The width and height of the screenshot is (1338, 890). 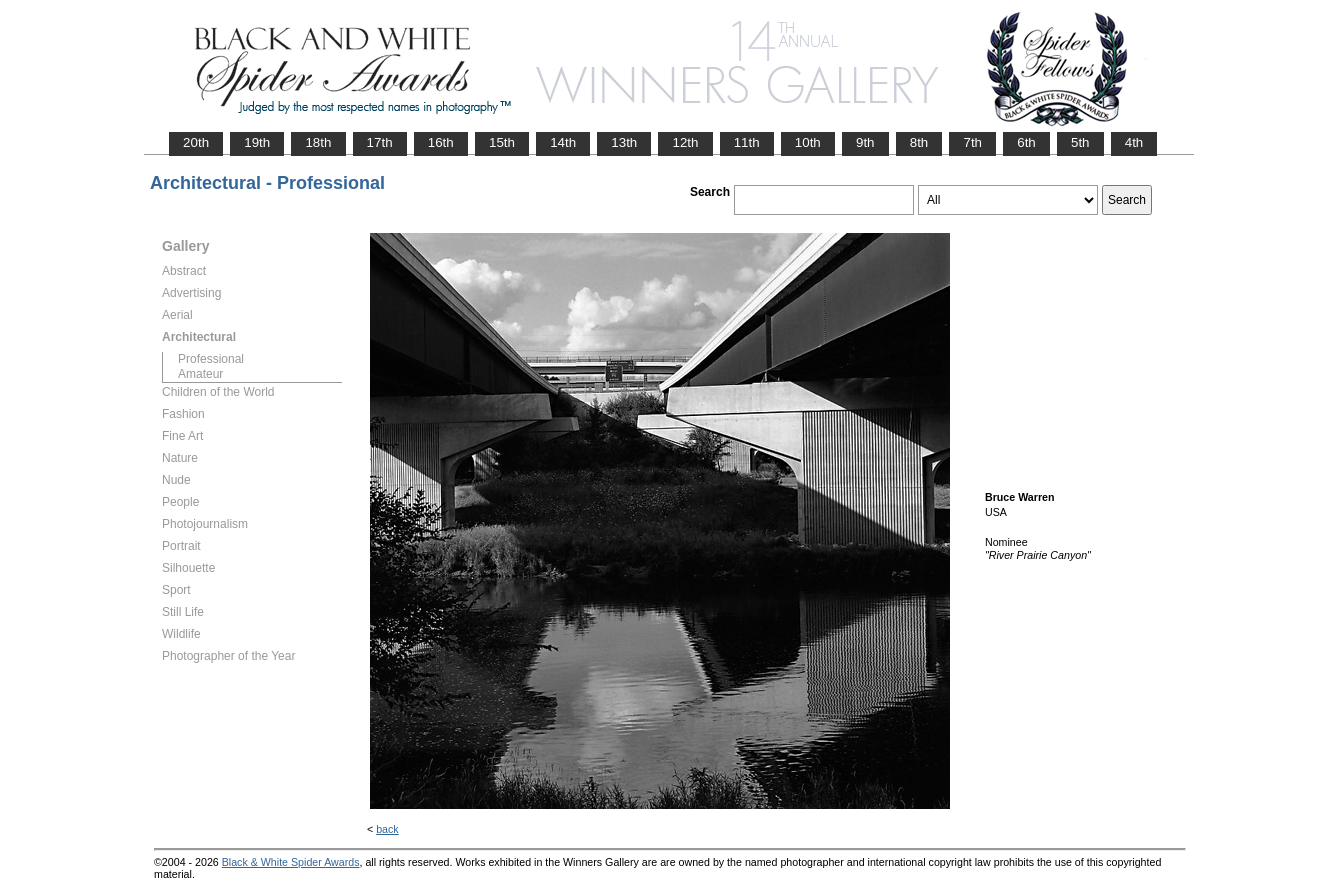 I want to click on 19th, so click(x=257, y=142).